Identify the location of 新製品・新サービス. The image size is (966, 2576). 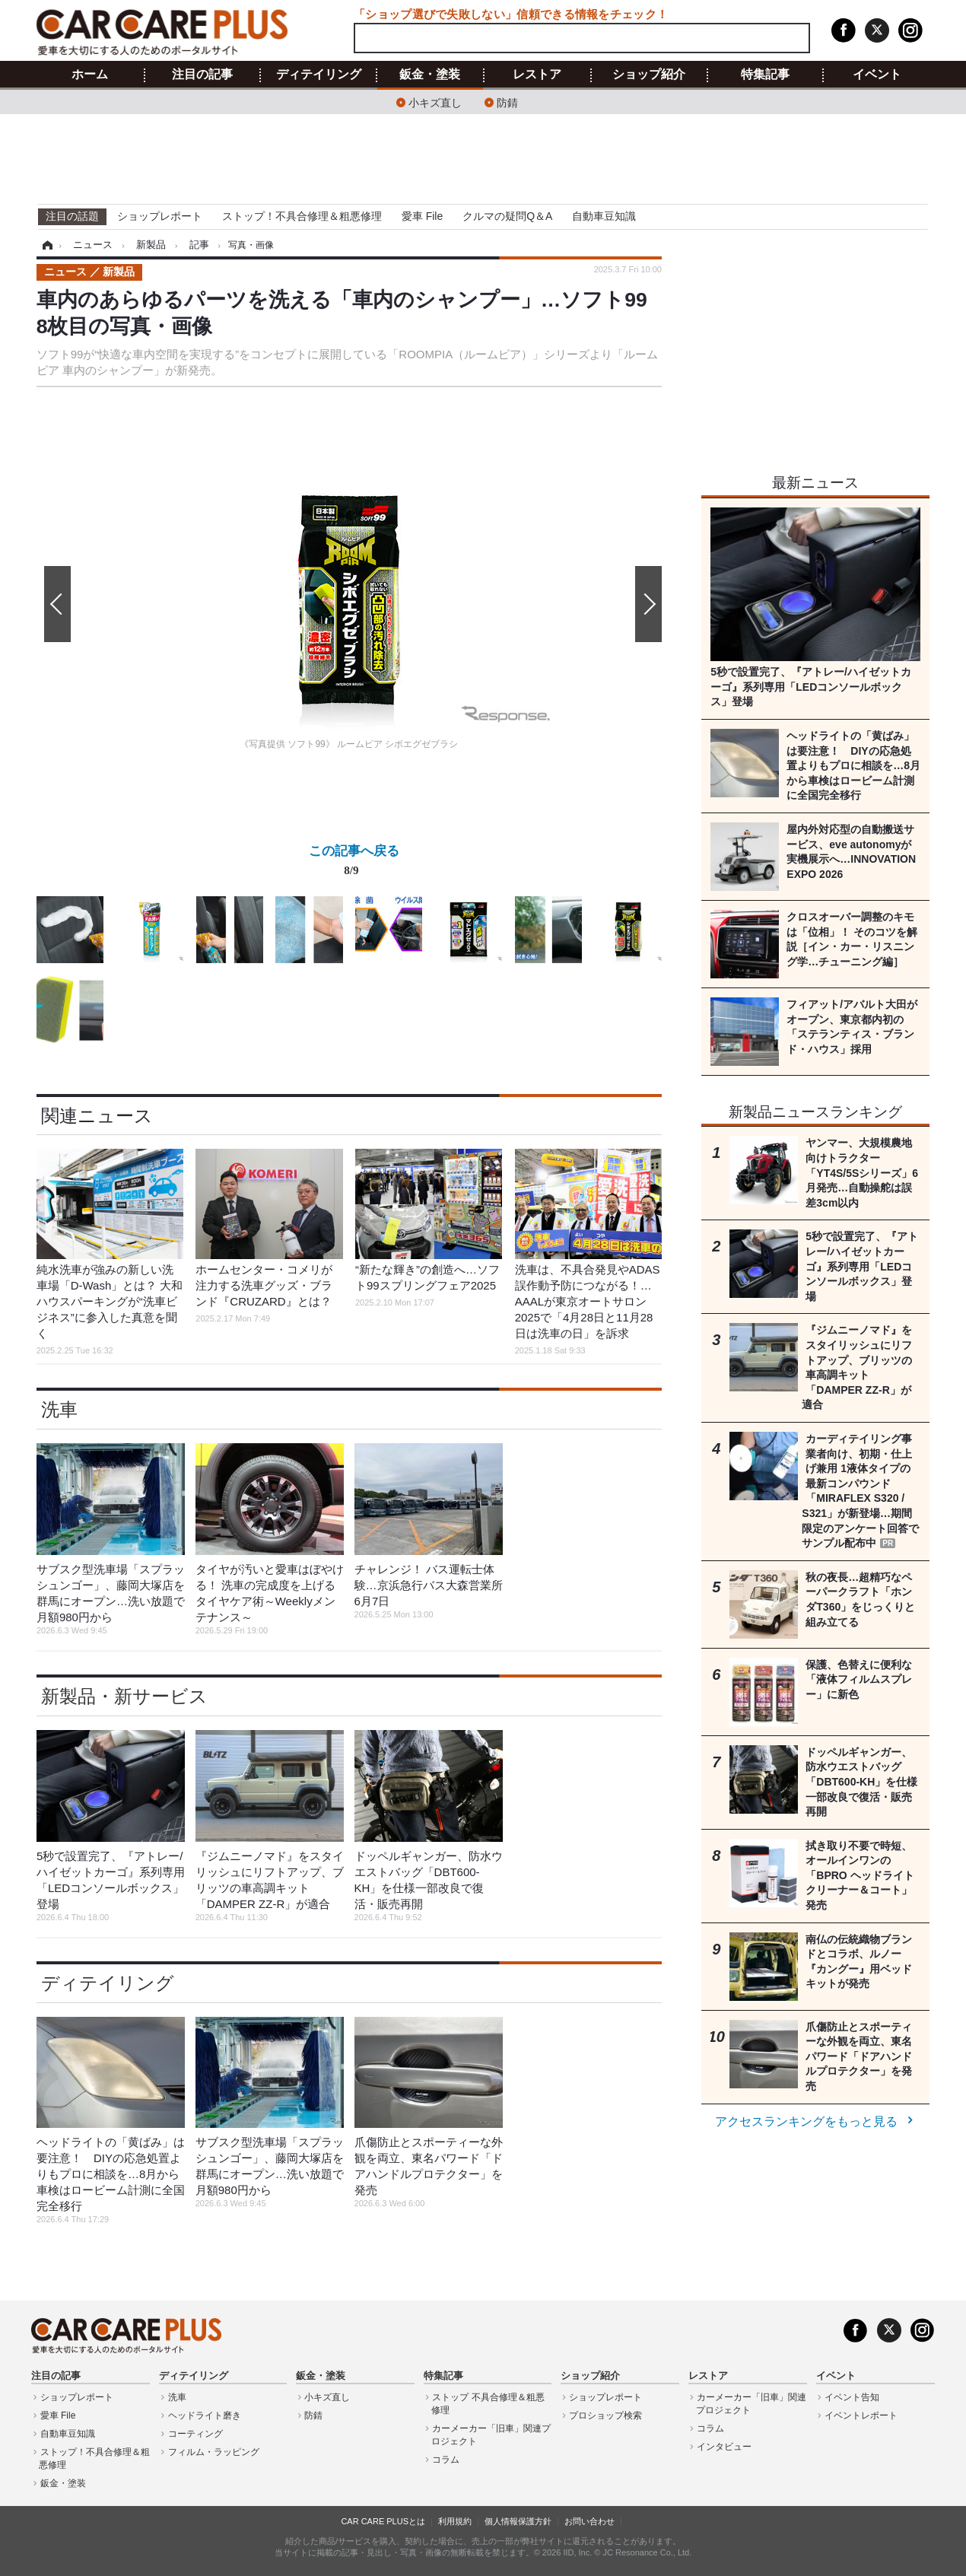
(124, 1696).